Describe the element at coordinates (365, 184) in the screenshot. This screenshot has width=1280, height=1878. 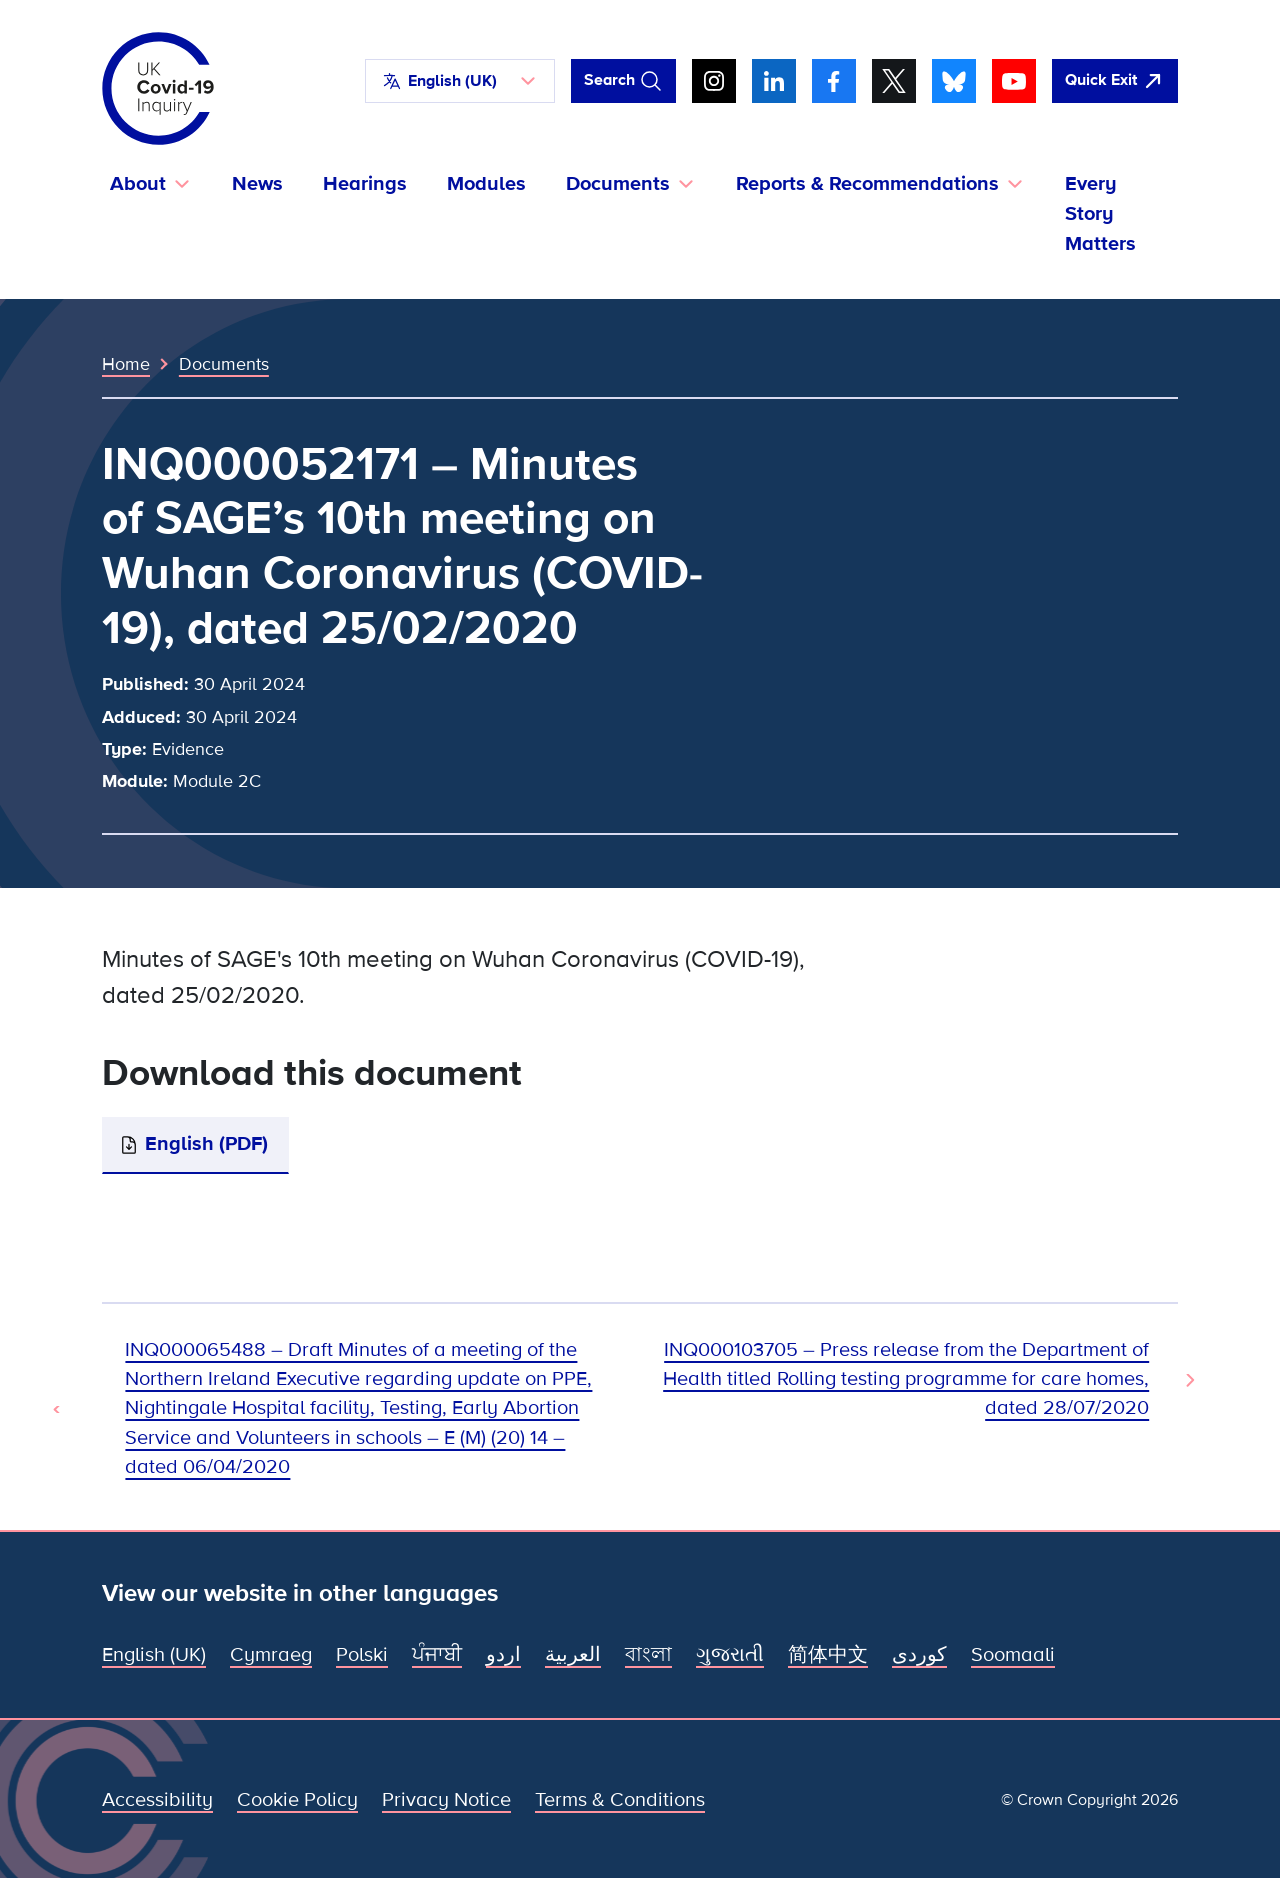
I see `Hearings` at that location.